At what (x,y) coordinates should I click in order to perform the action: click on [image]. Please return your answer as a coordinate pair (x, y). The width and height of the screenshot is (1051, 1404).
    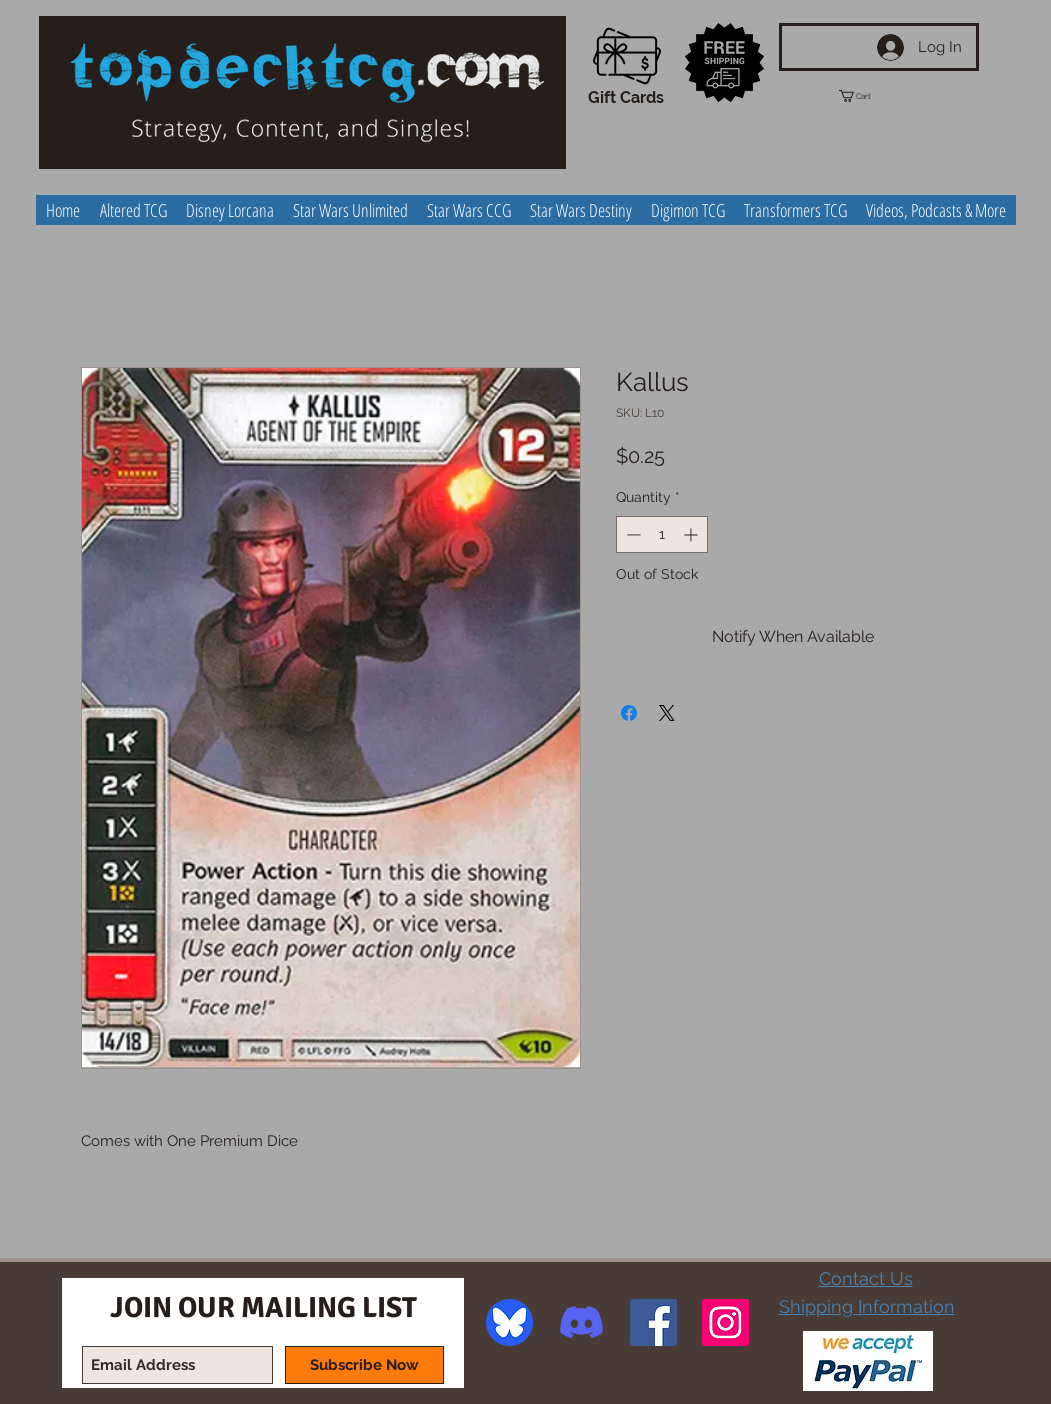
    Looking at the image, I should click on (509, 1322).